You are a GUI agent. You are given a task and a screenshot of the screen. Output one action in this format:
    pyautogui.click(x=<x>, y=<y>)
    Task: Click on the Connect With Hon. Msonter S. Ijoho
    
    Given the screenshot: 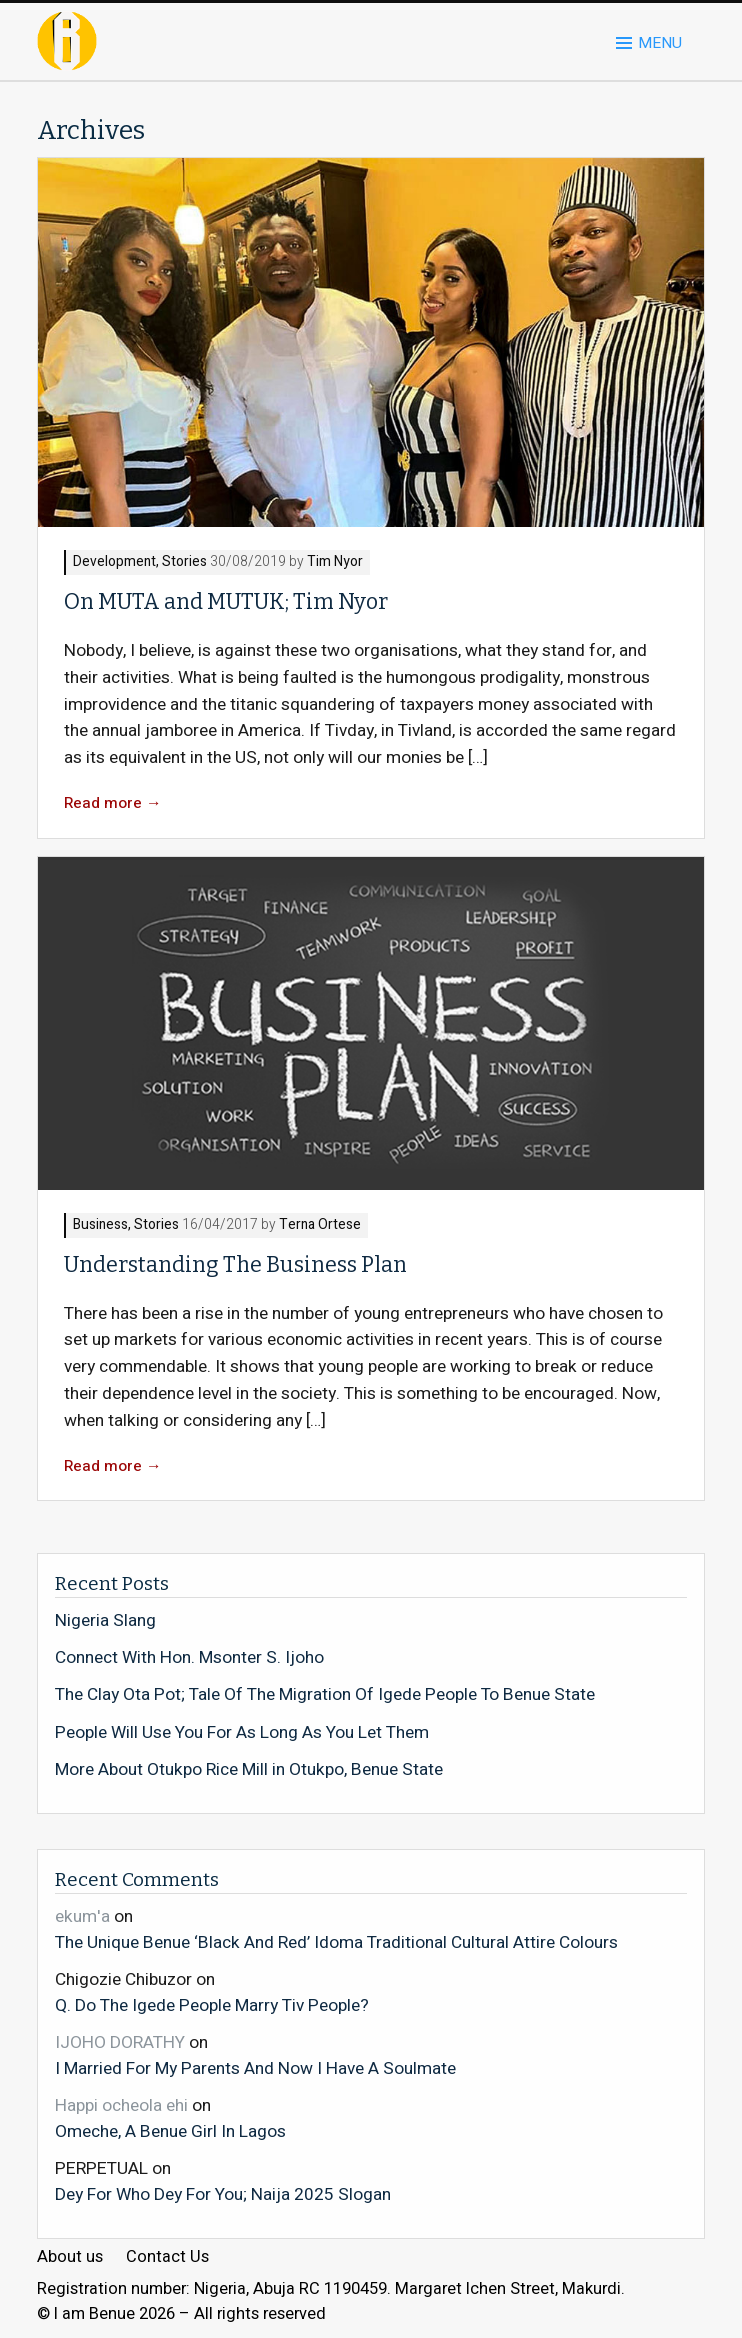 What is the action you would take?
    pyautogui.click(x=189, y=1658)
    